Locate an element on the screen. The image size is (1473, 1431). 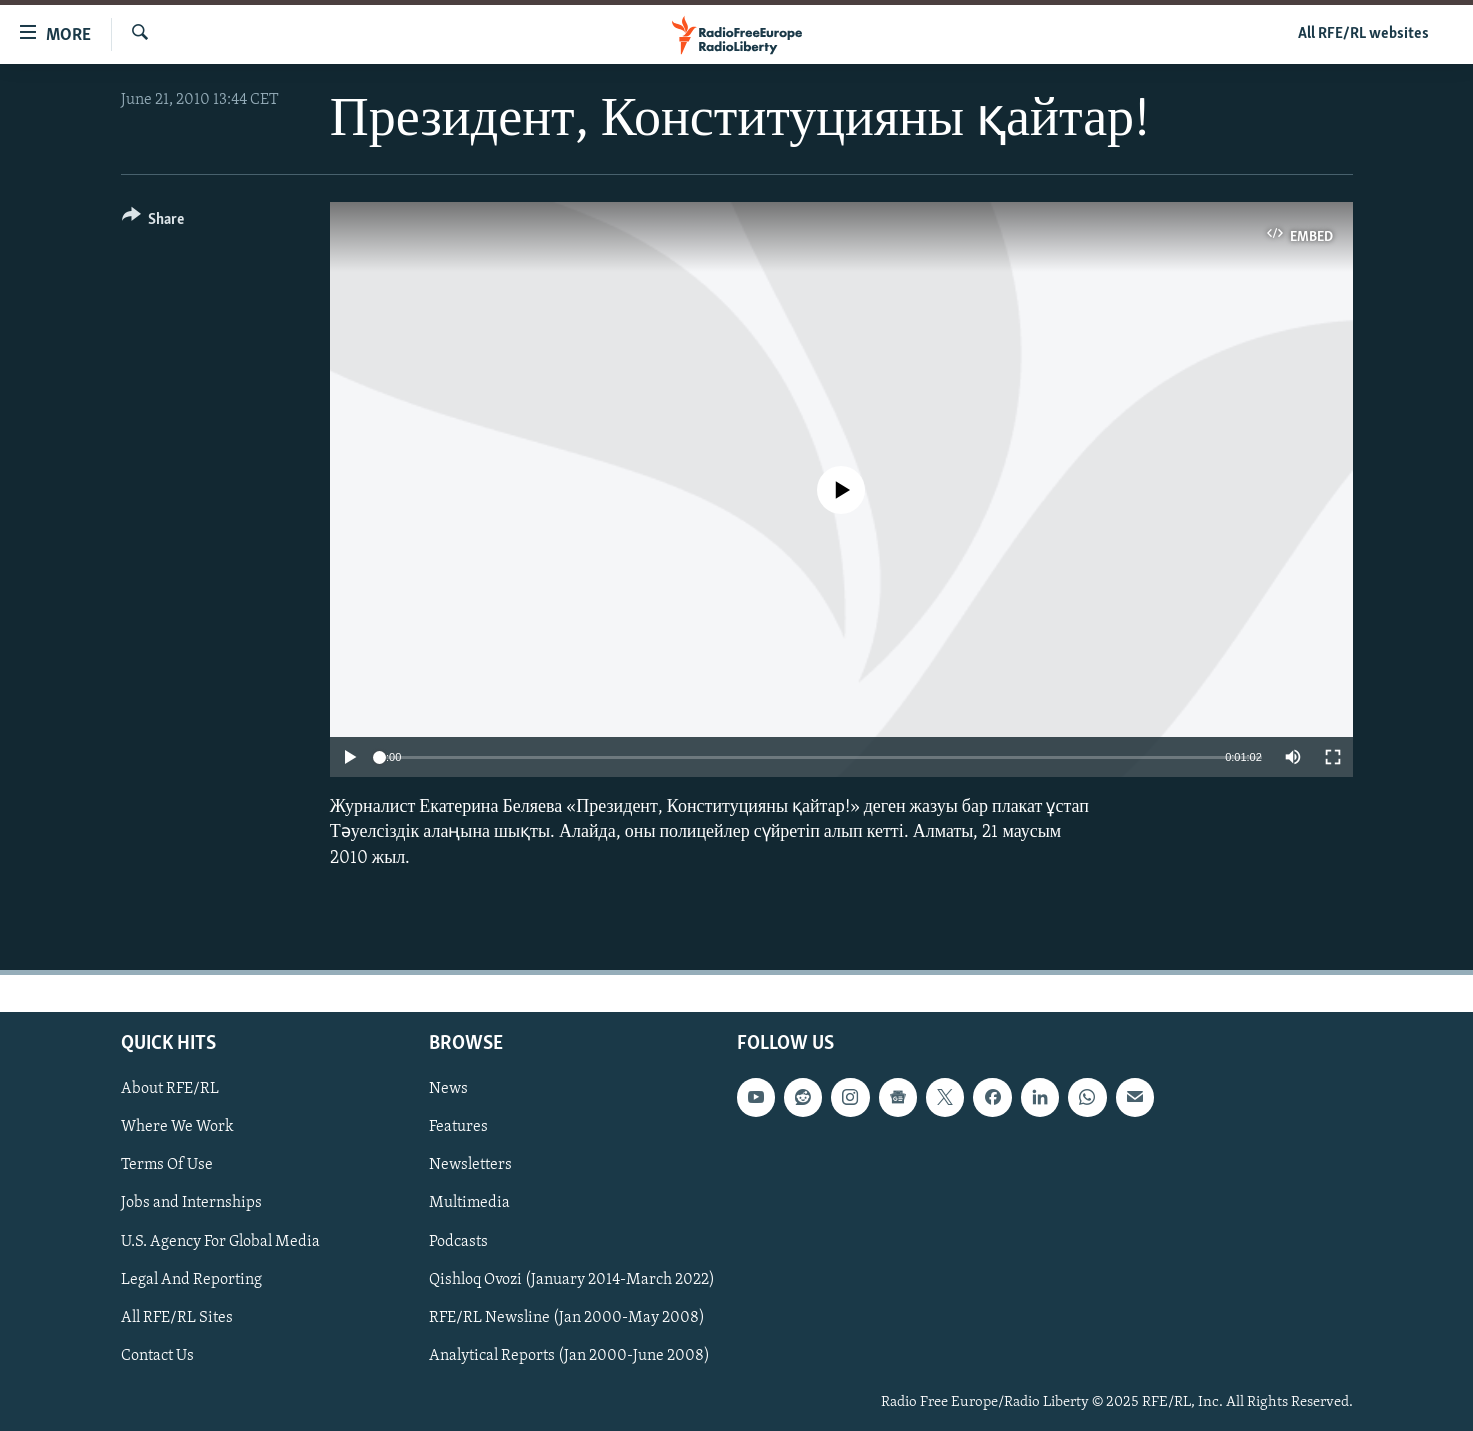
News is located at coordinates (448, 1089).